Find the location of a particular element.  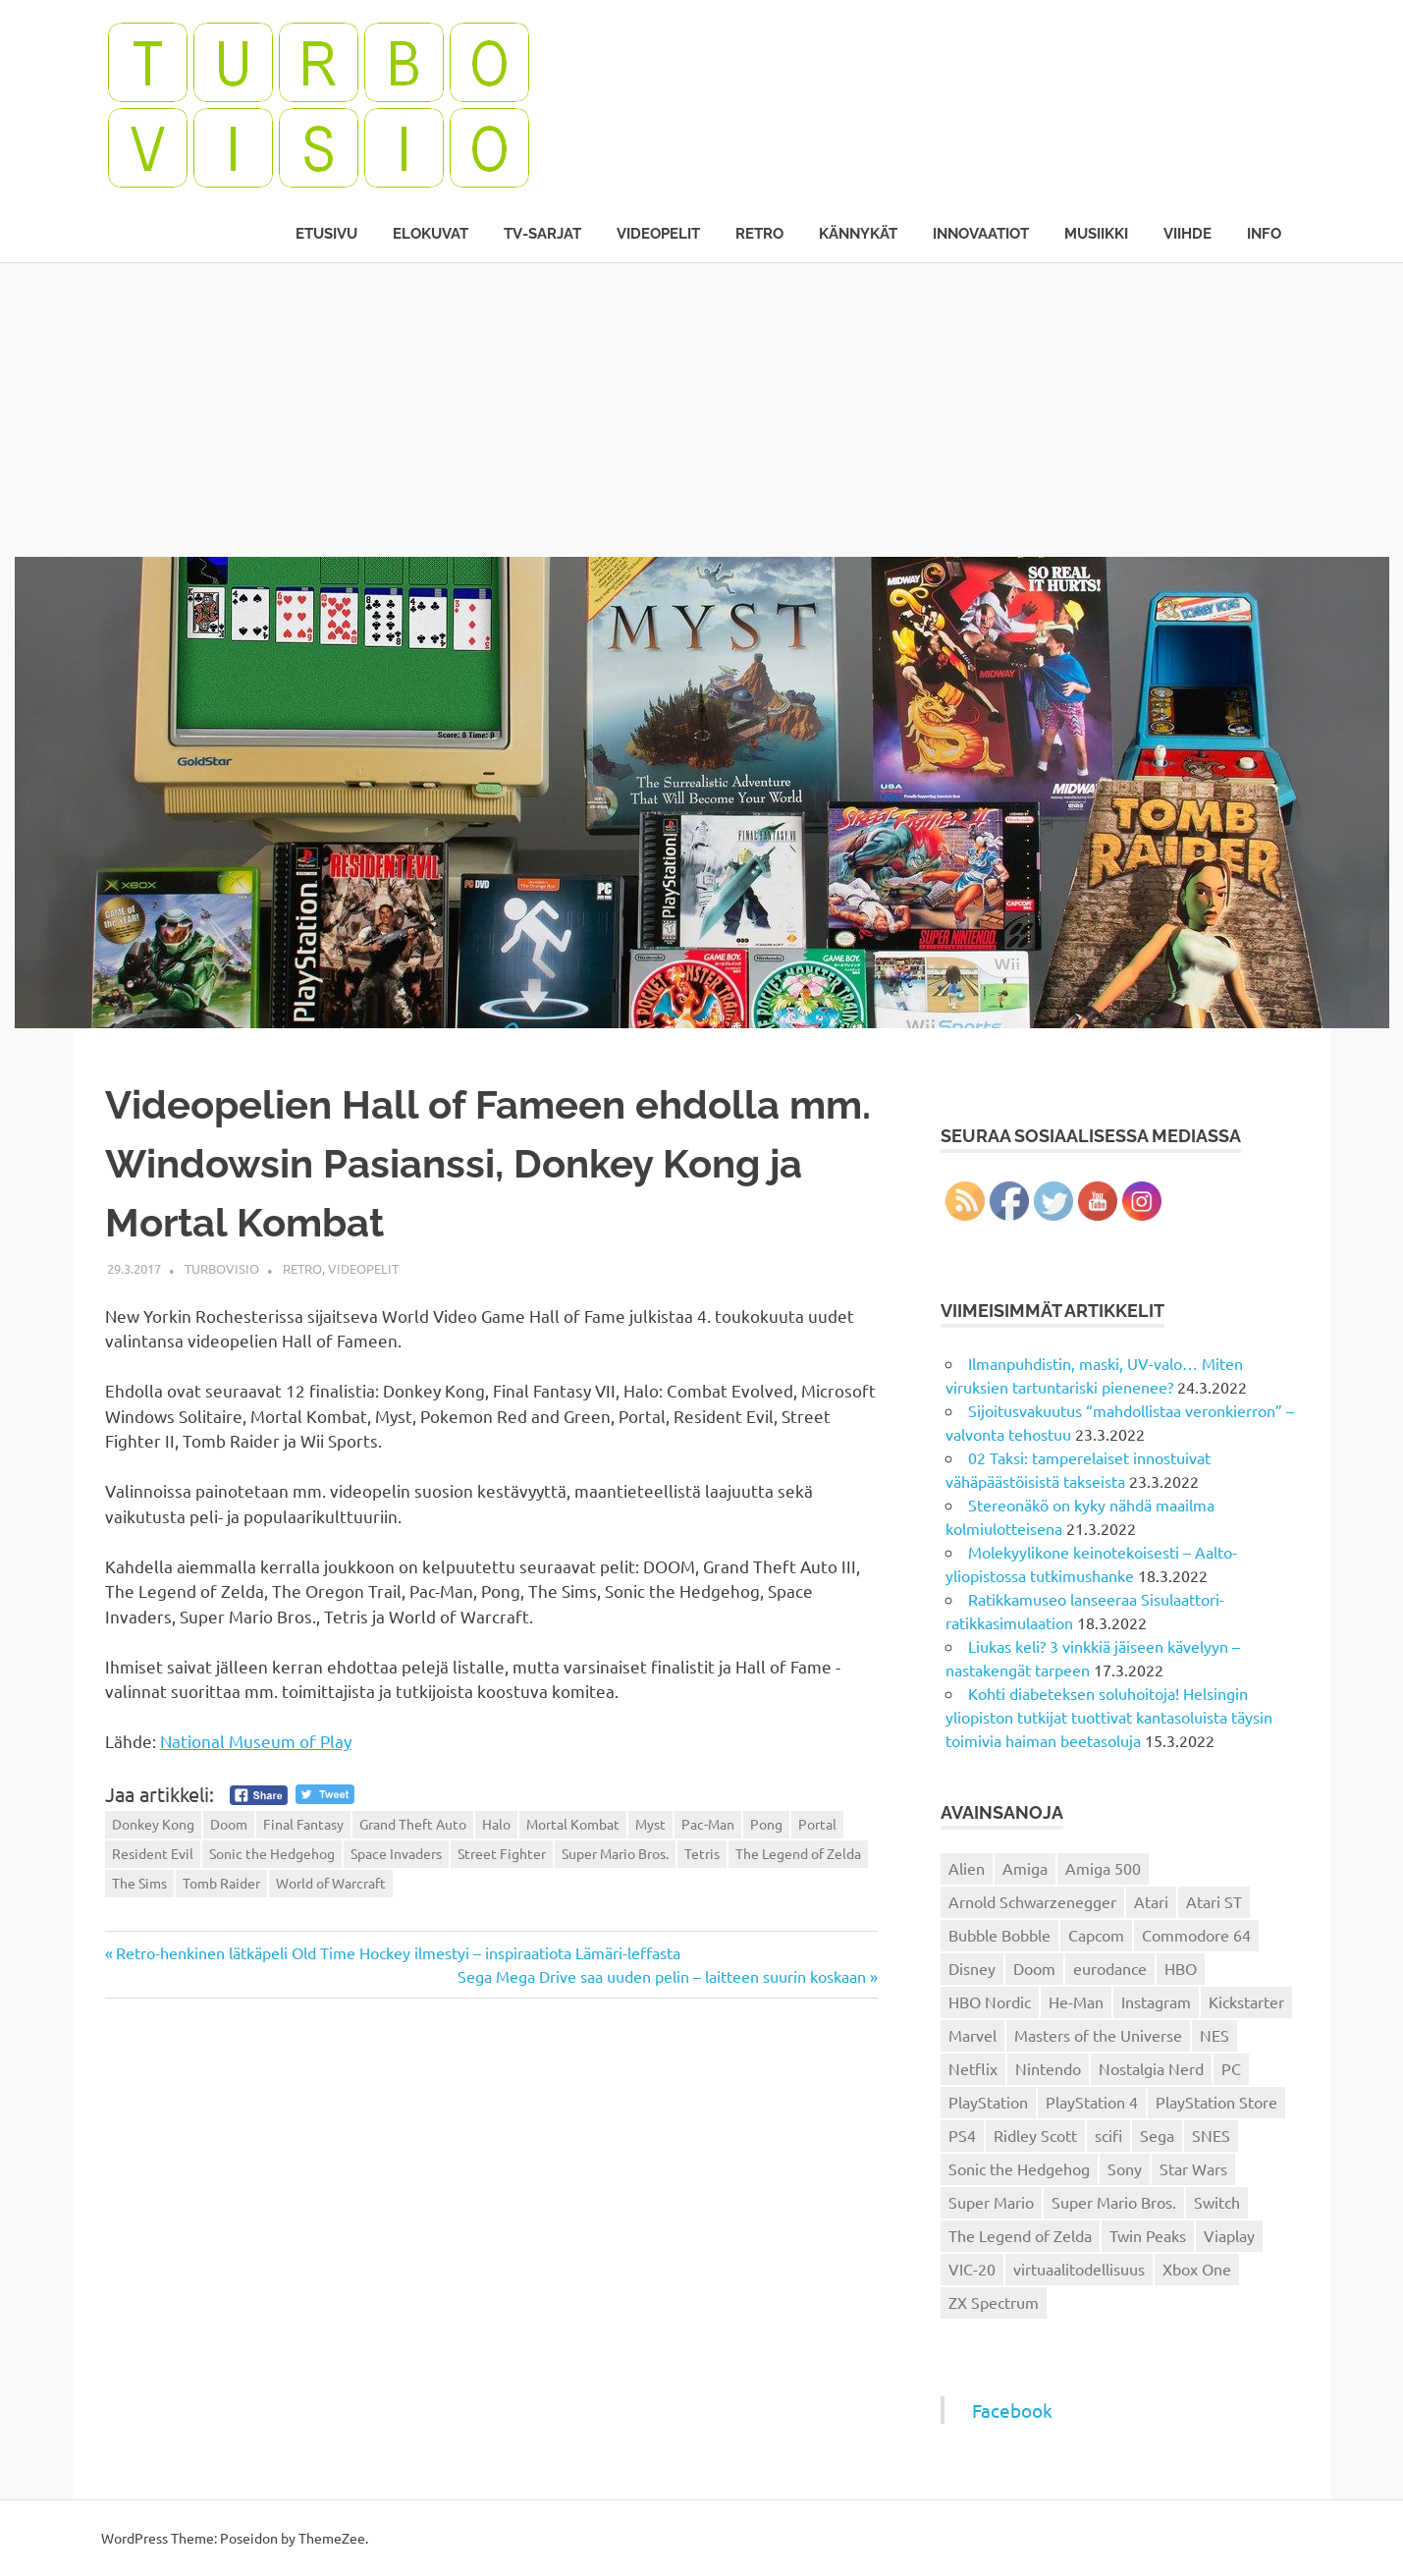

Arnold Schwarzenegger [Arnold Schwarzenegger (15 kohdetta)] is located at coordinates (1032, 1901).